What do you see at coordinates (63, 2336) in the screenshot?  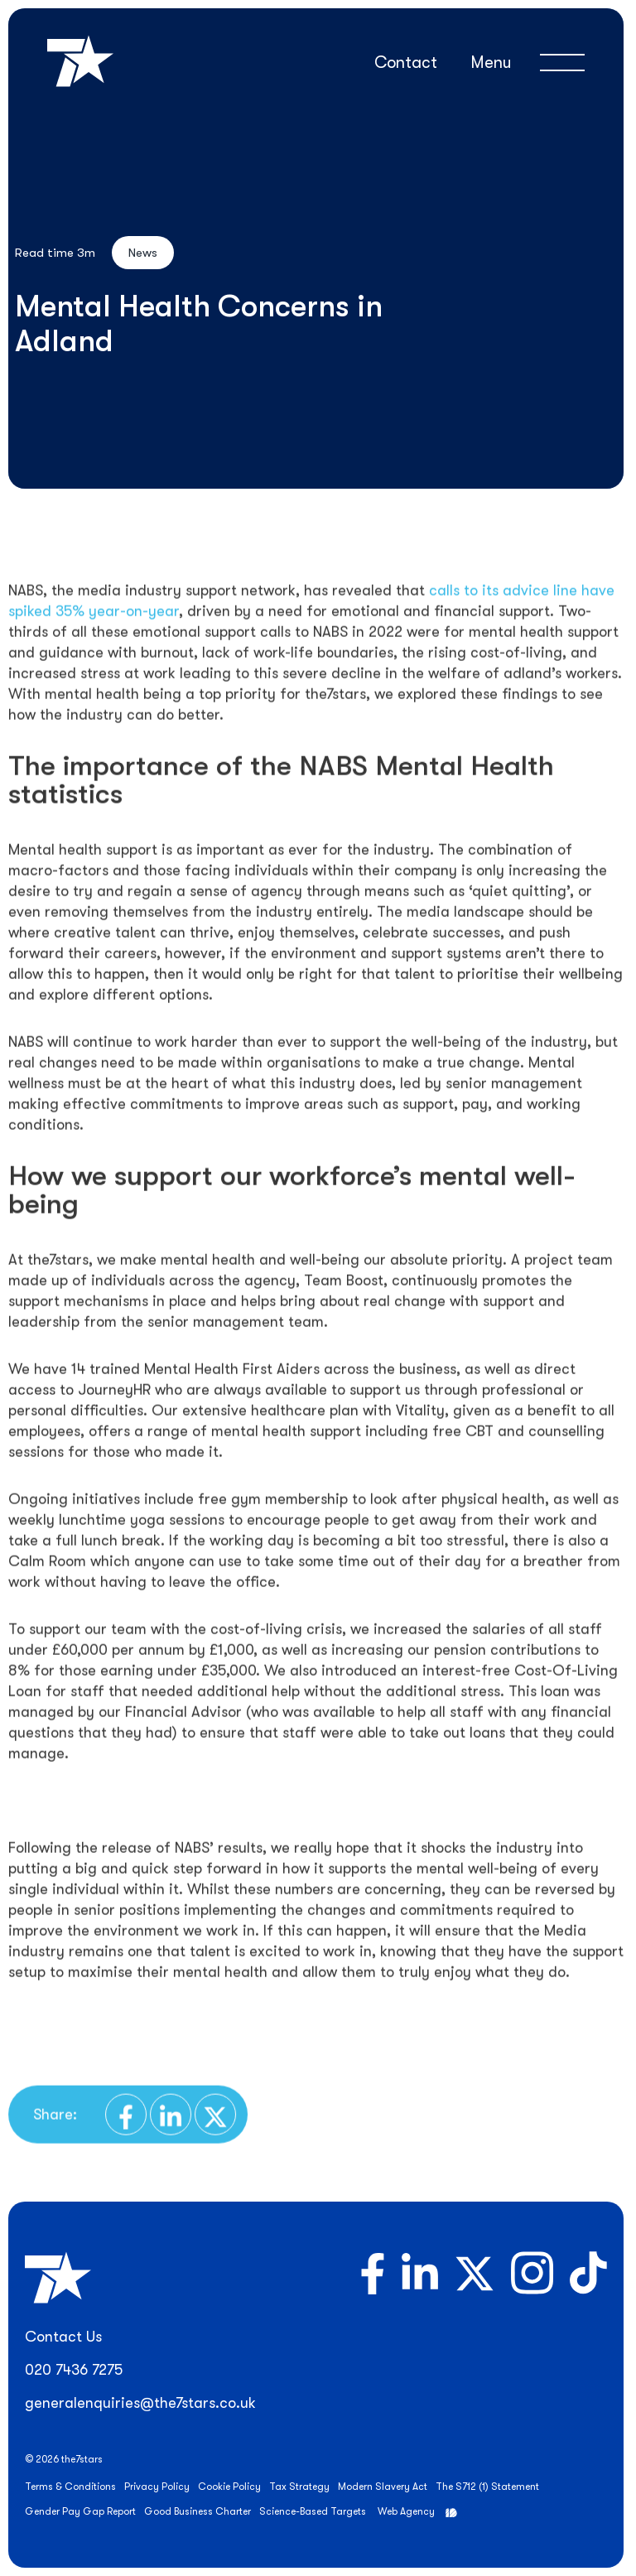 I see `Contact Us` at bounding box center [63, 2336].